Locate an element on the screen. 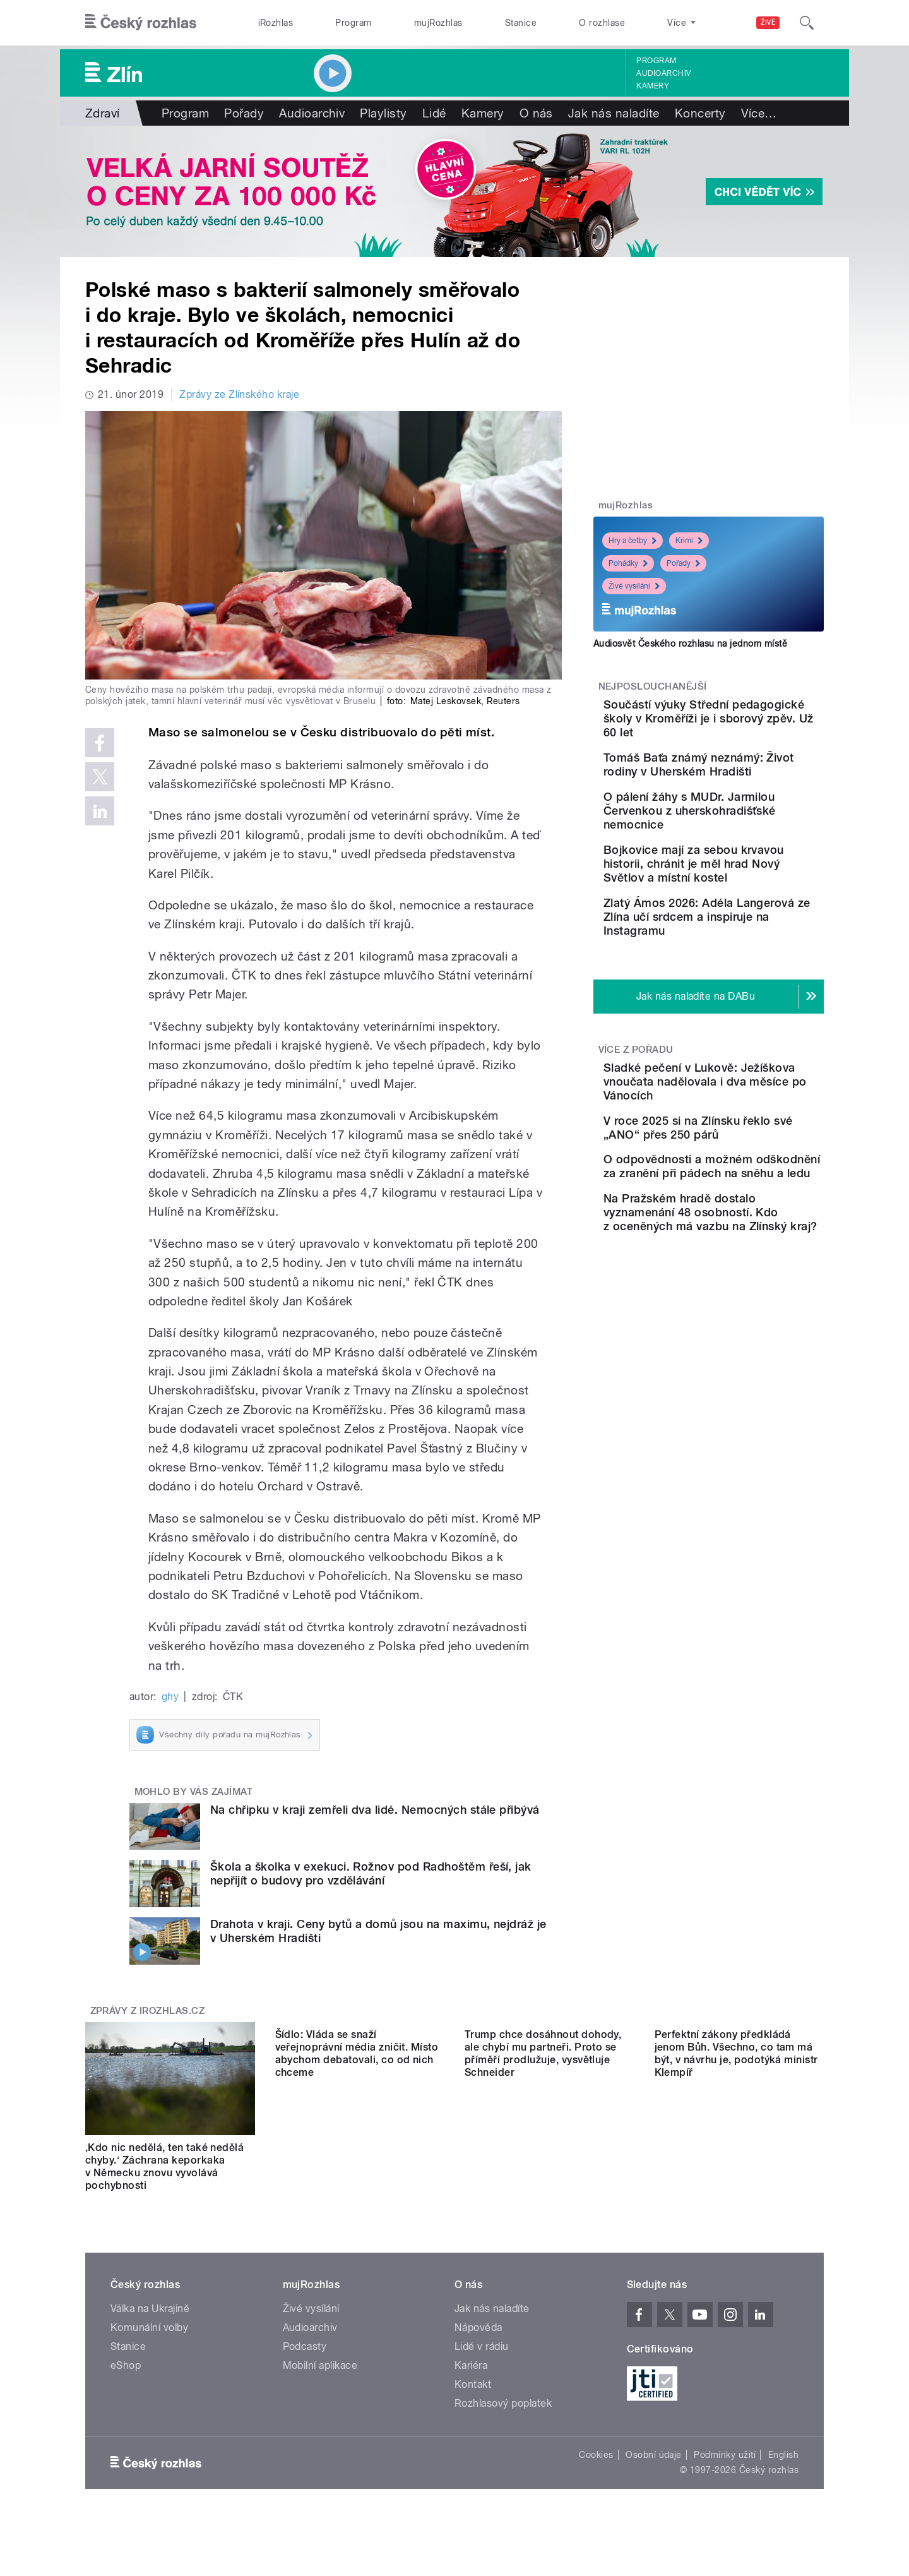 Image resolution: width=909 pixels, height=2576 pixels. Škola a školka v exekuci. Rožnov pod Radhoštěm řeší, jak nepřijít o budovy pro vzdělávání is located at coordinates (371, 1873).